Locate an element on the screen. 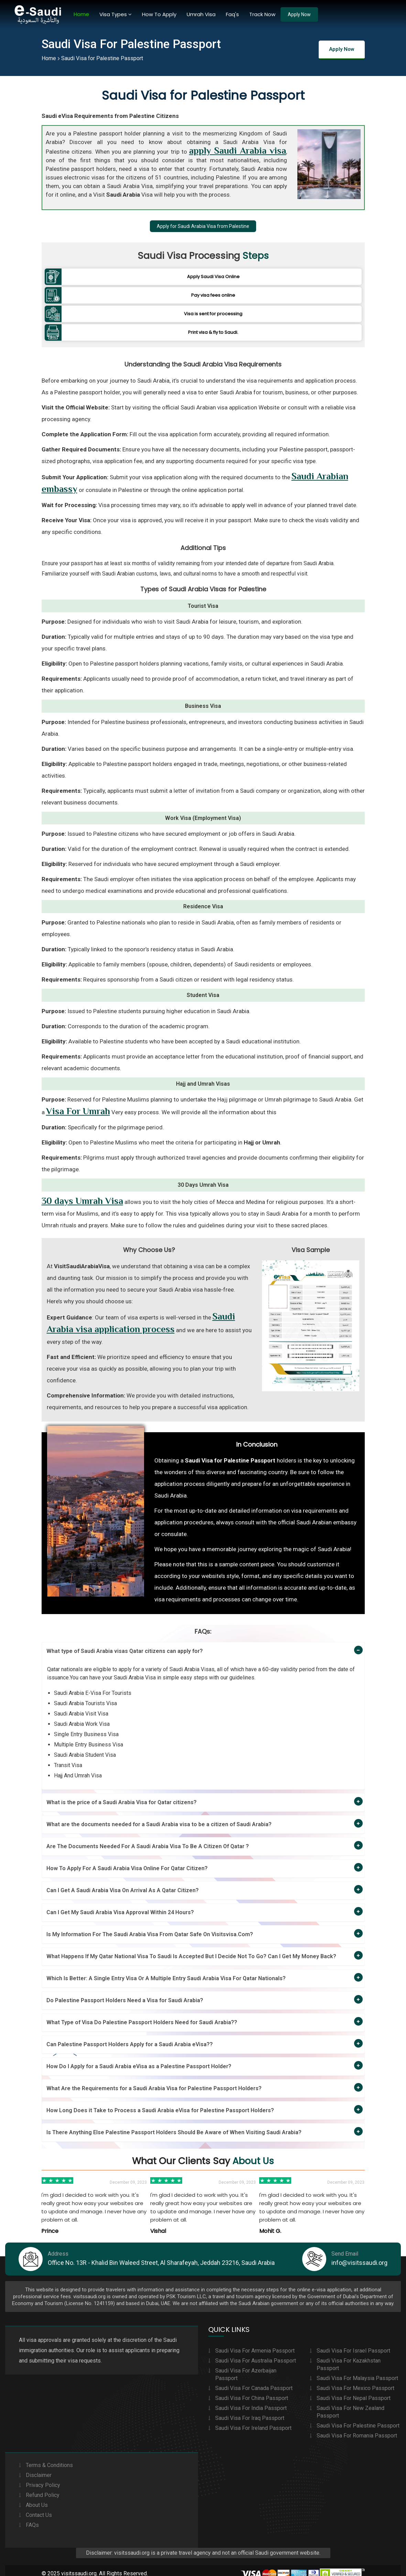 This screenshot has height=2576, width=406. Saudi Visa For Romania Passport is located at coordinates (357, 2428).